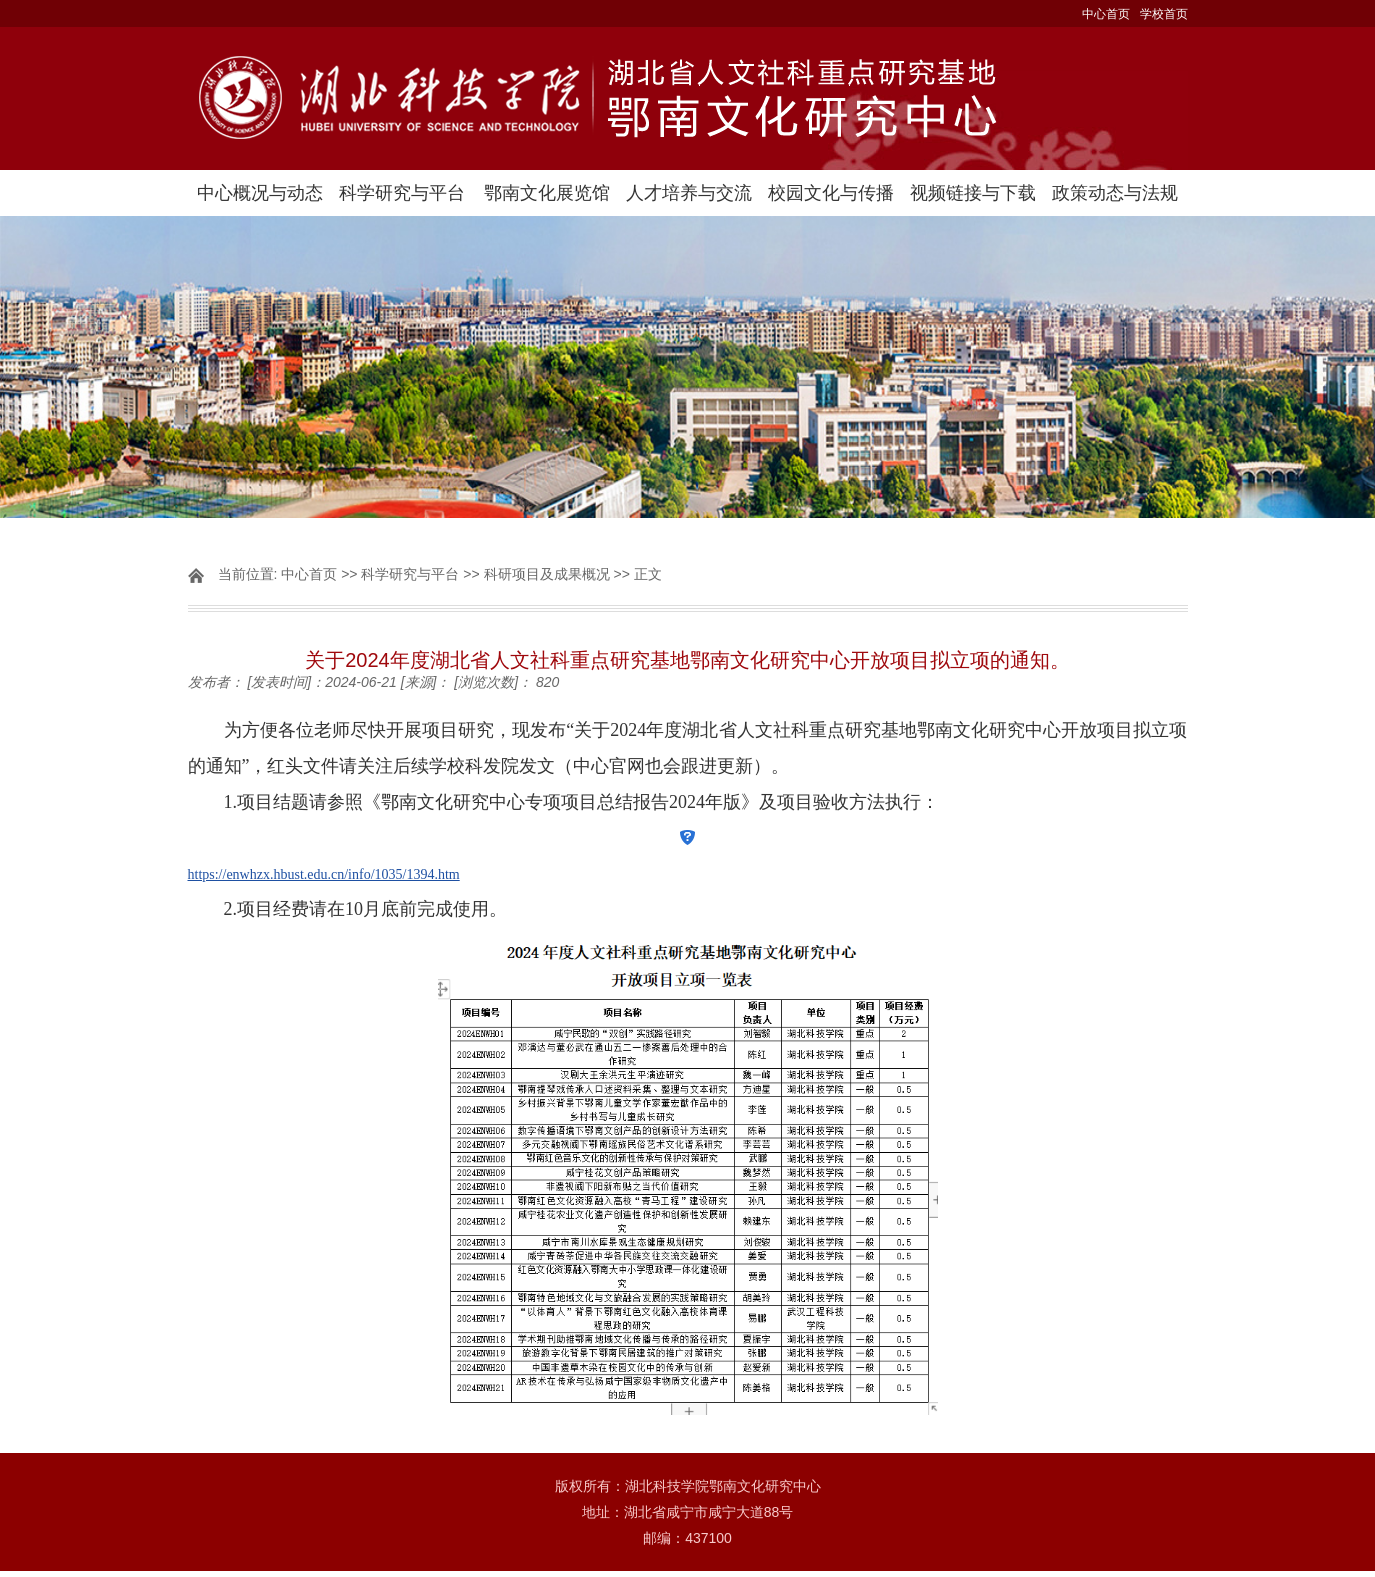  I want to click on 校园文化与传播, so click(831, 193).